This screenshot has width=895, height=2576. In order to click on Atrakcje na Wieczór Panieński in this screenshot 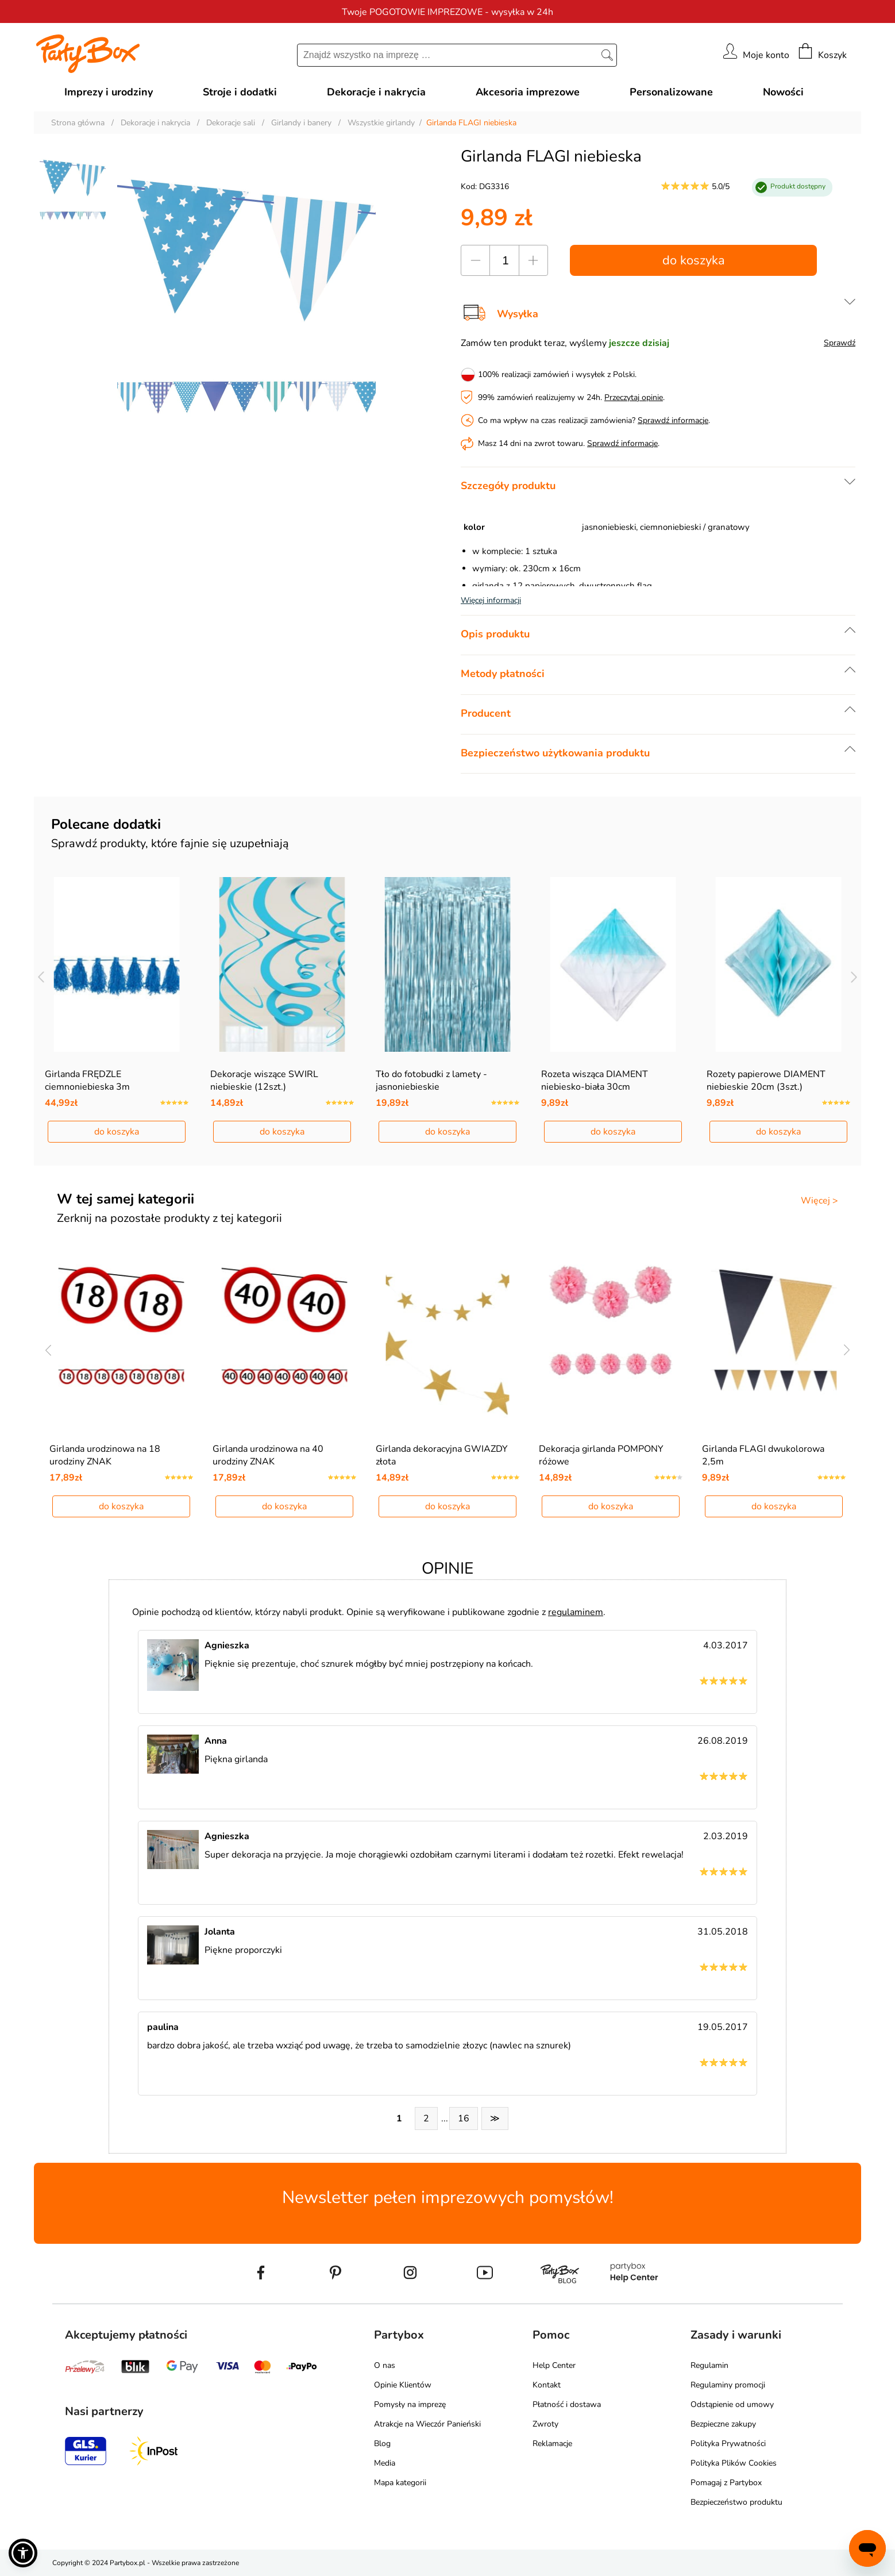, I will do `click(427, 2424)`.